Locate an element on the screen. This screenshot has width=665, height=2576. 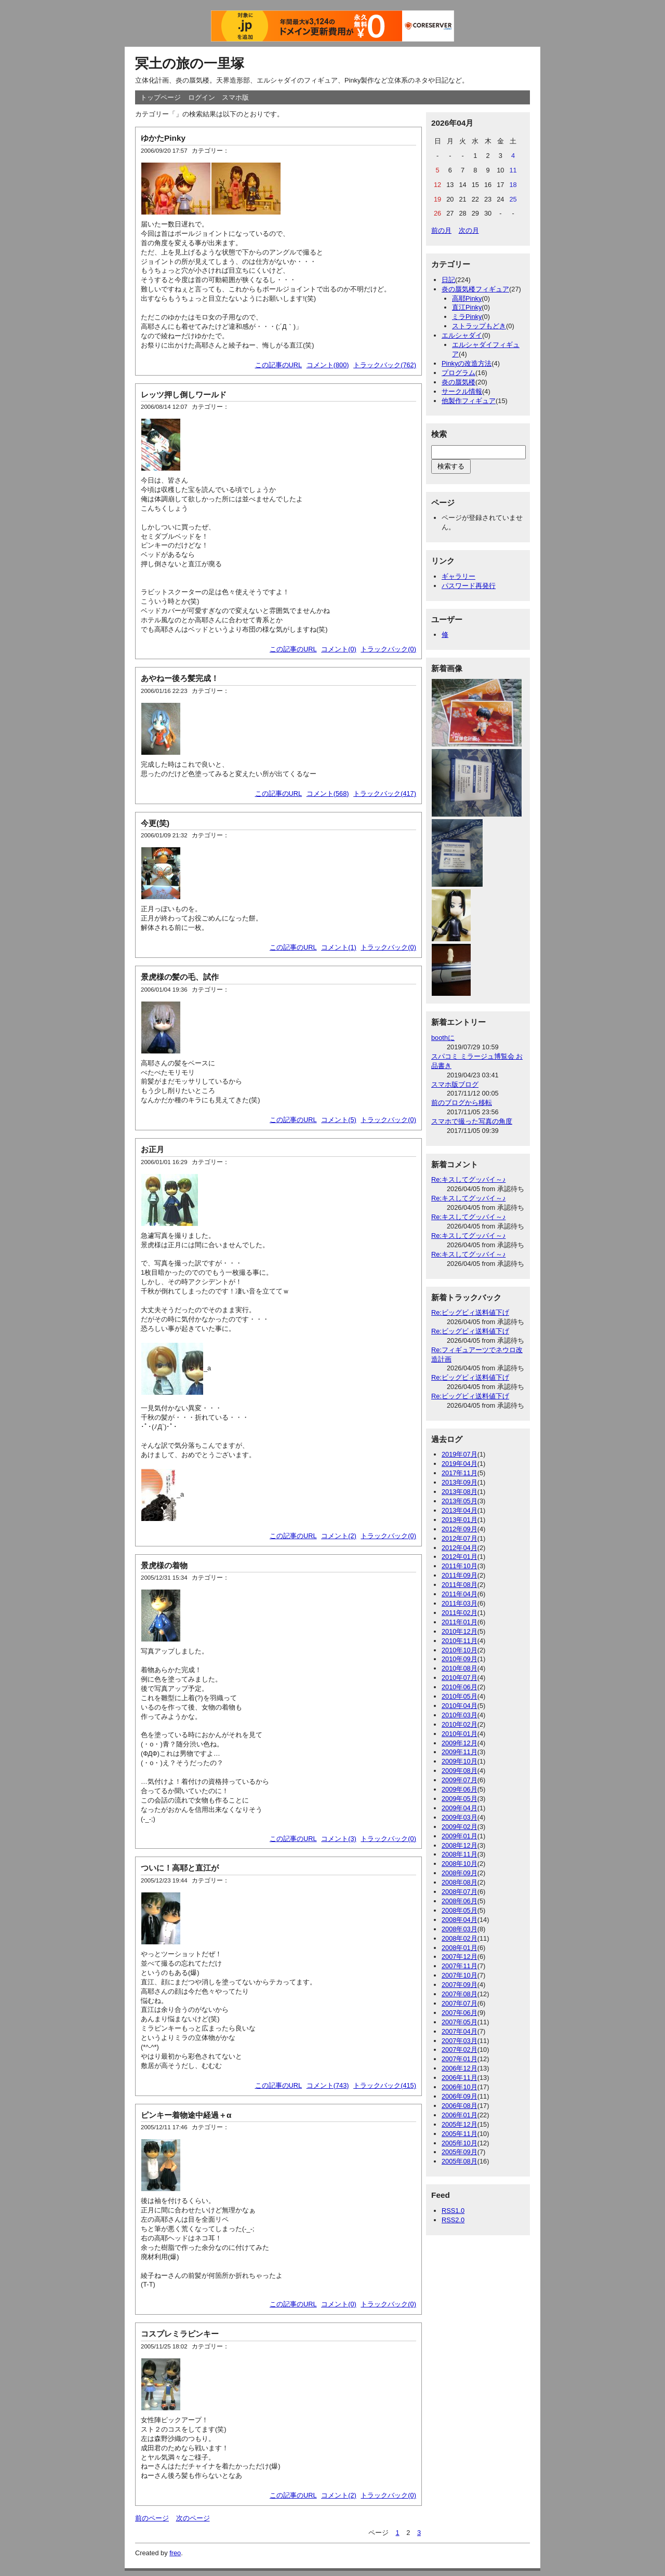
2011年10月 is located at coordinates (459, 1566).